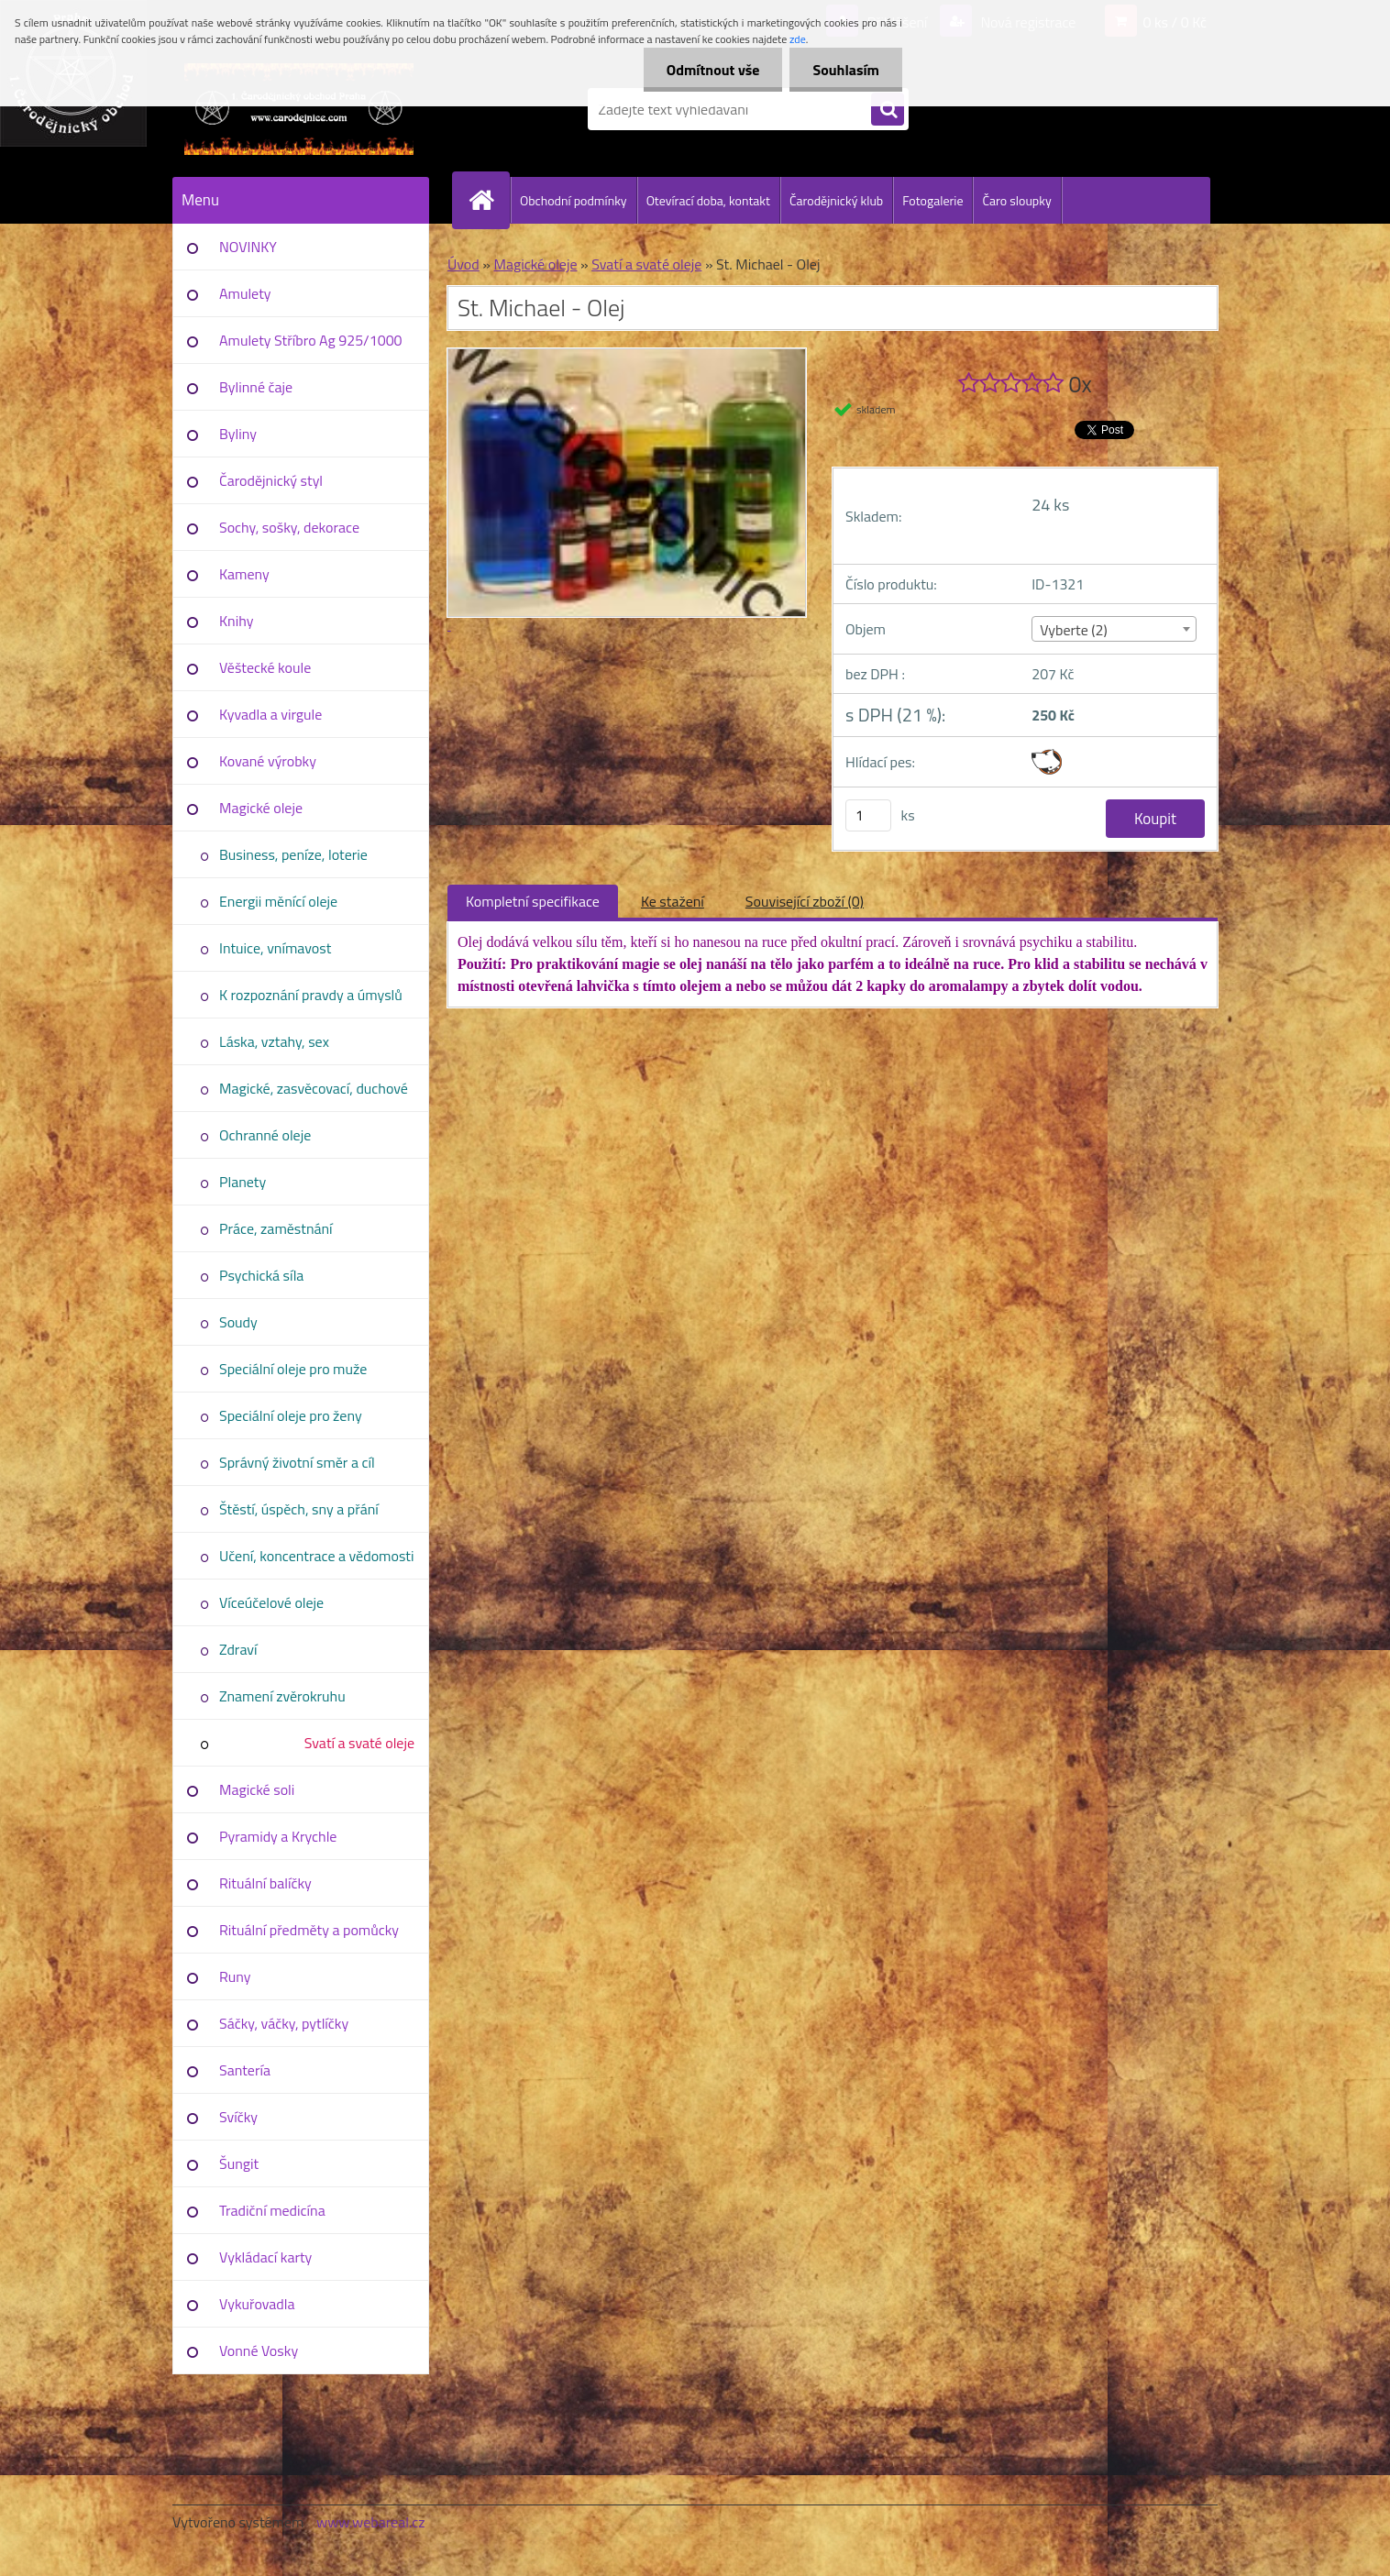 This screenshot has width=1390, height=2576. Describe the element at coordinates (272, 2210) in the screenshot. I see `Tradiční medicína` at that location.